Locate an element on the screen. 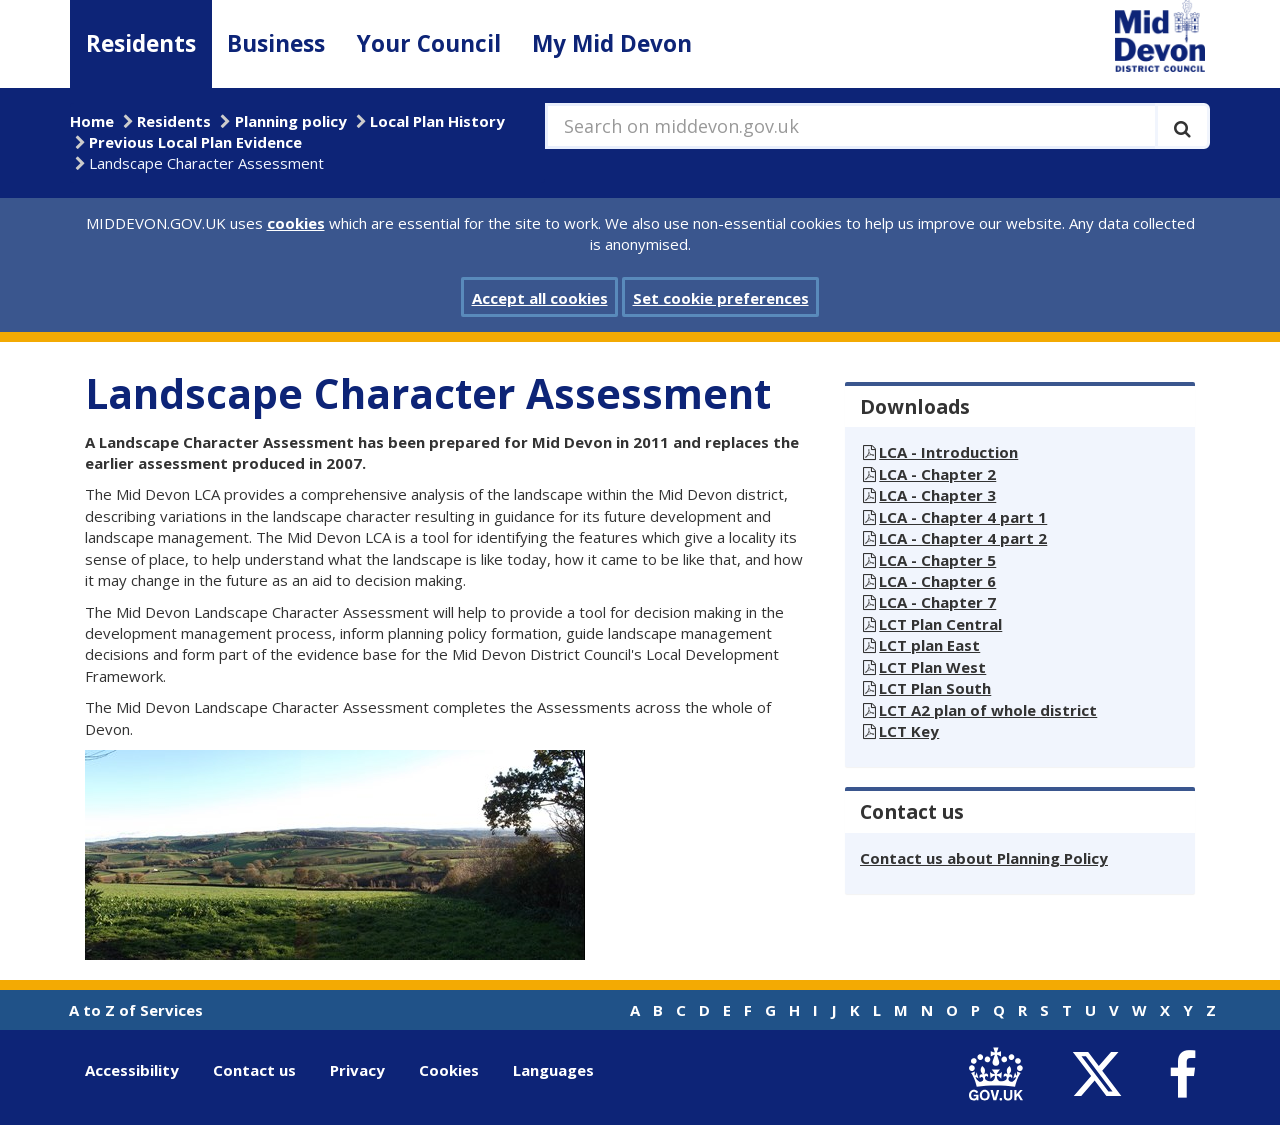  Contact us about Planning Policy is located at coordinates (984, 858).